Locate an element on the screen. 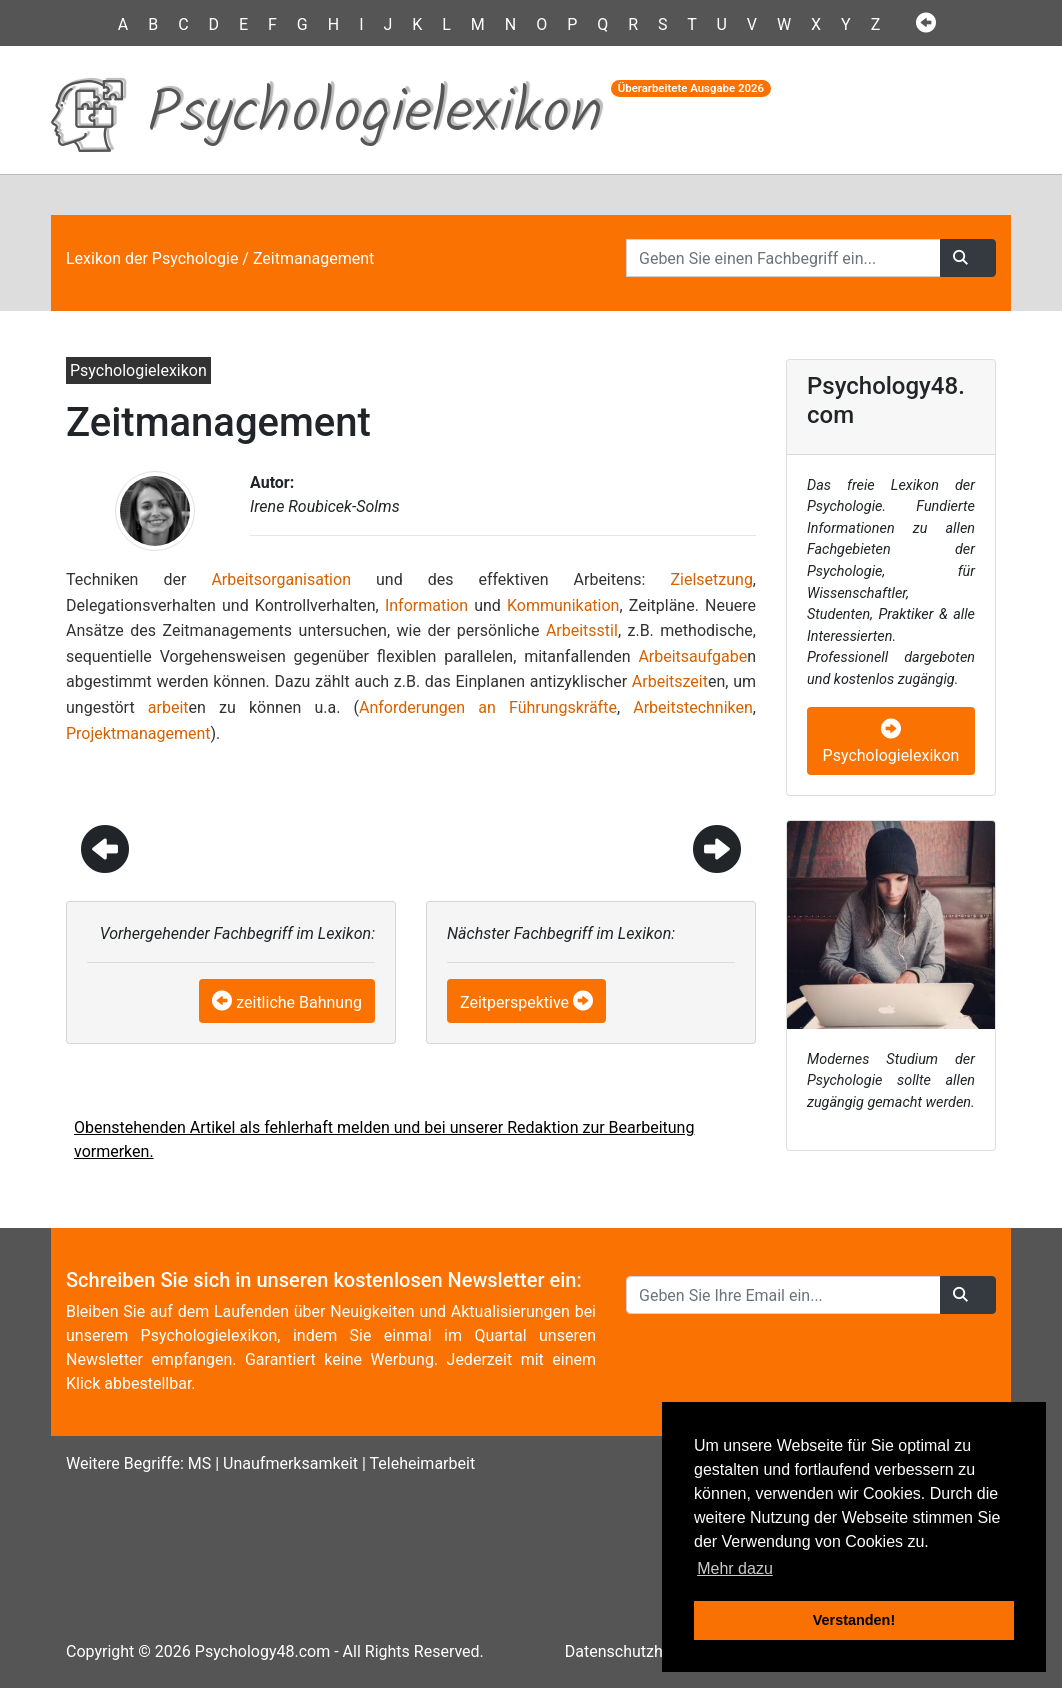  Zeitperspektive is located at coordinates (514, 1002).